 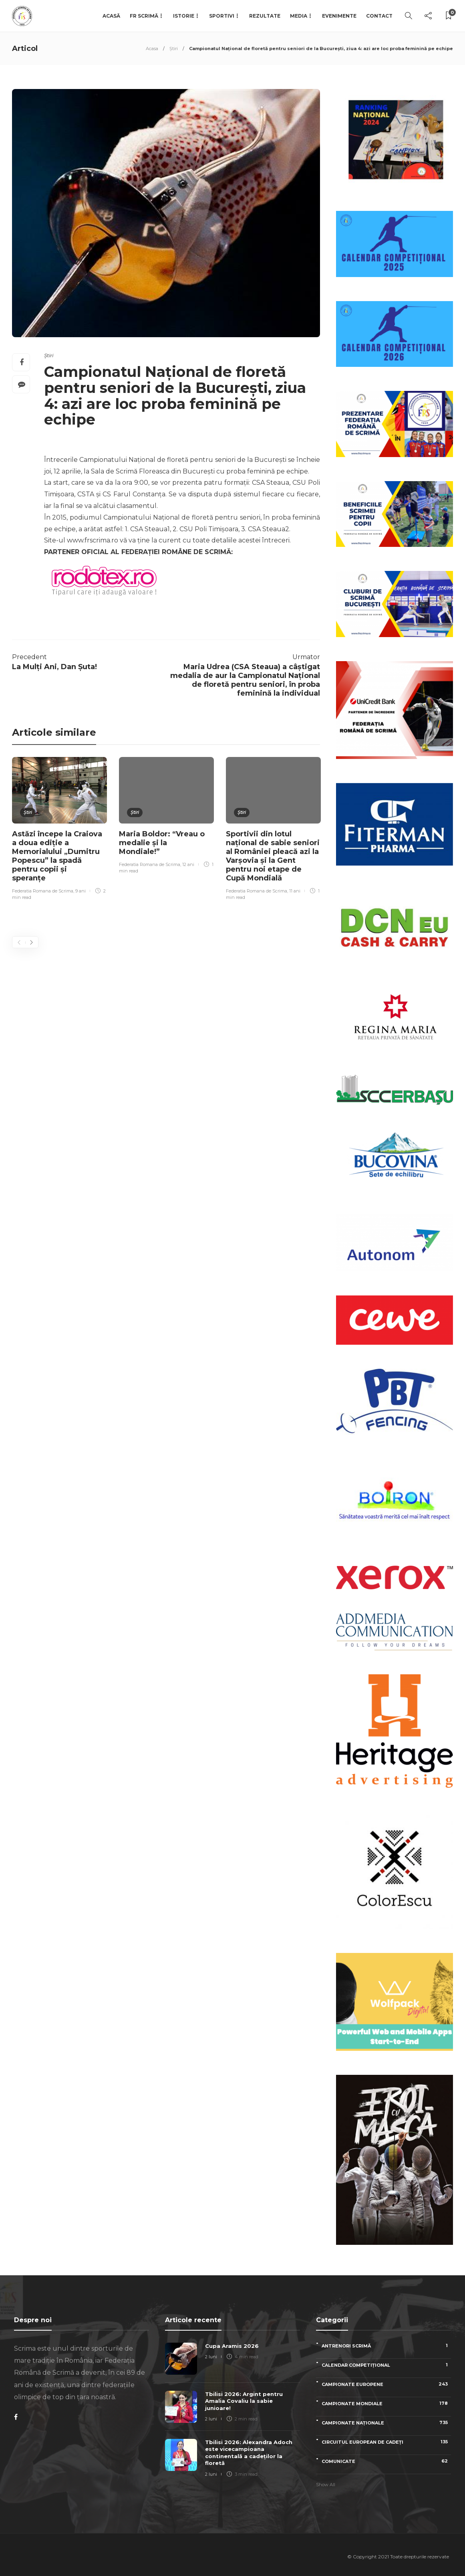 I want to click on 9 ani, so click(x=80, y=891).